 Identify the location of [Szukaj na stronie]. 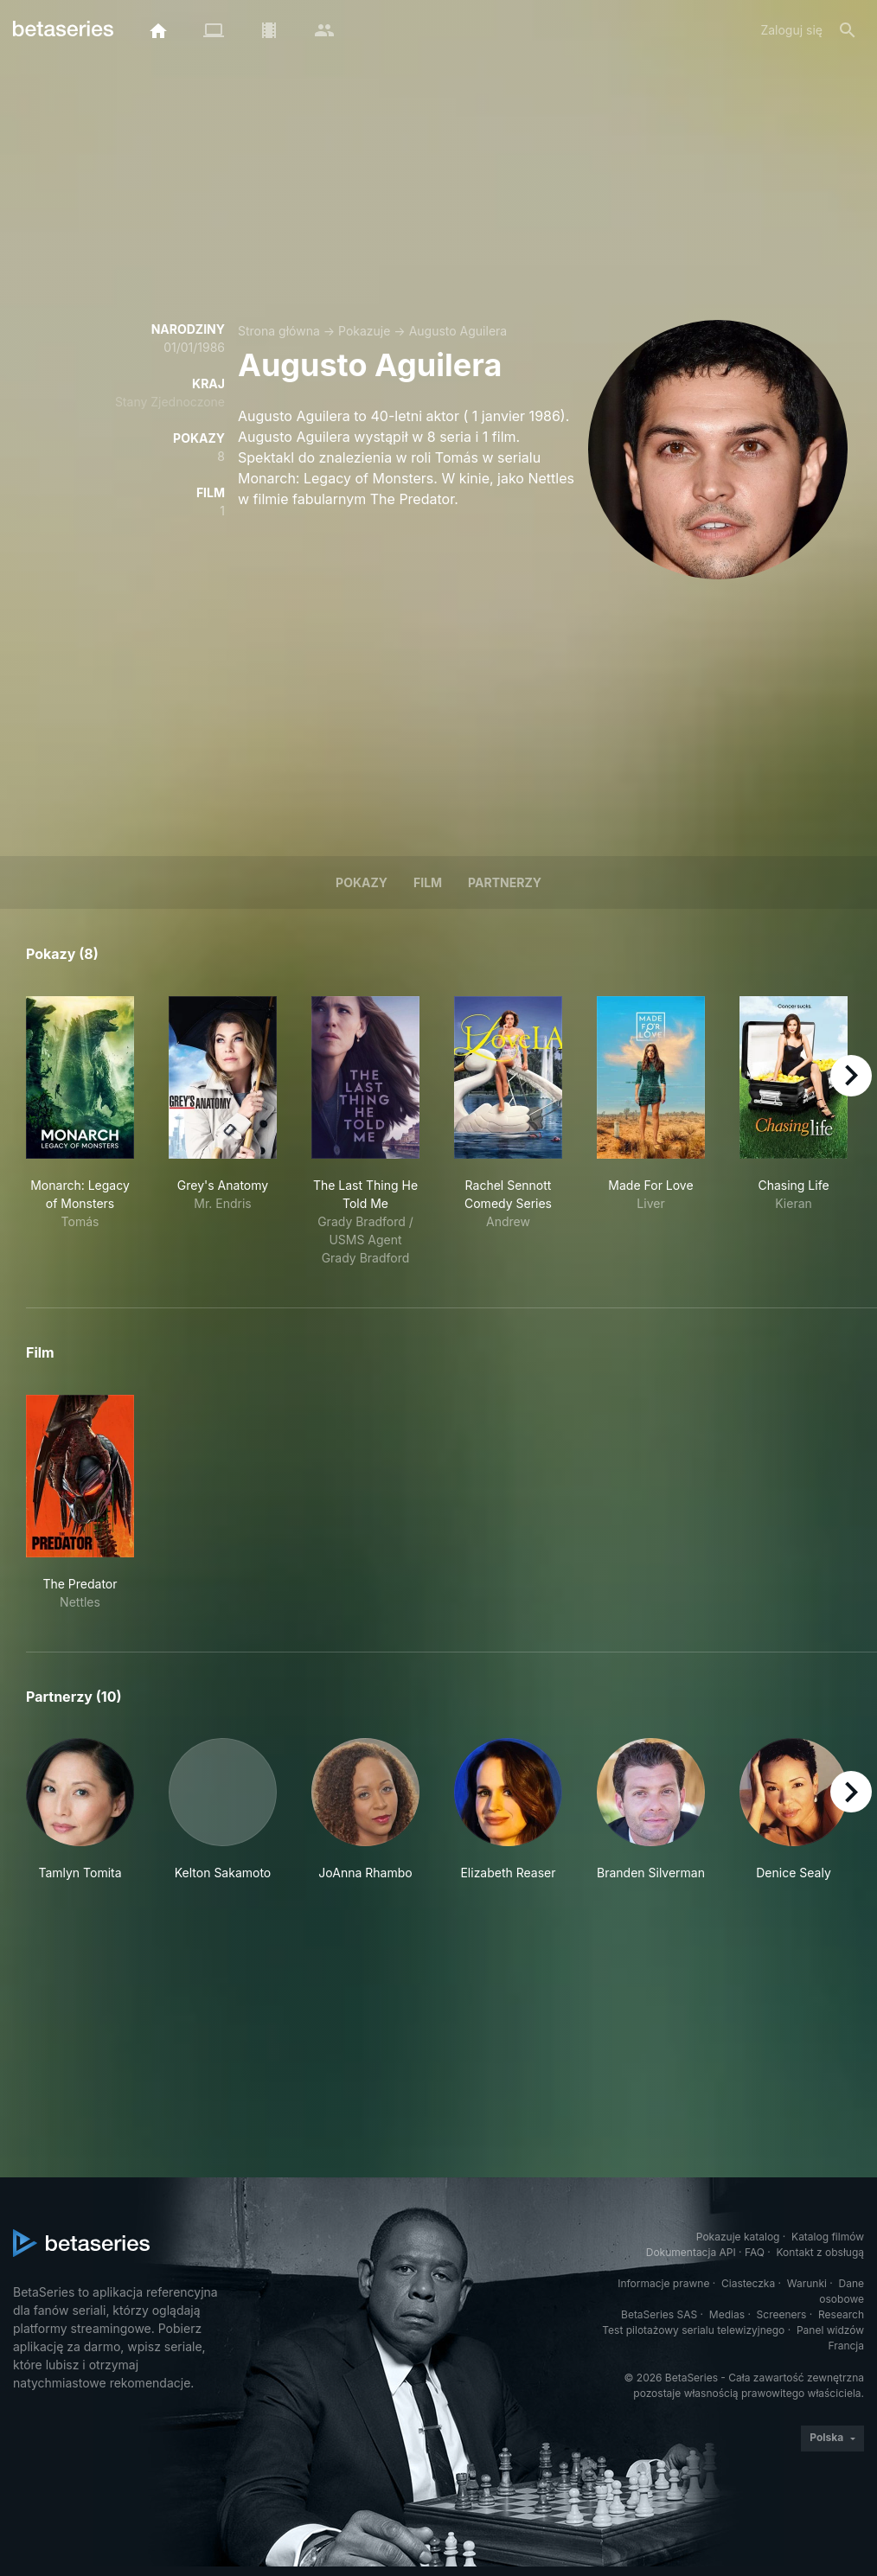
(847, 30).